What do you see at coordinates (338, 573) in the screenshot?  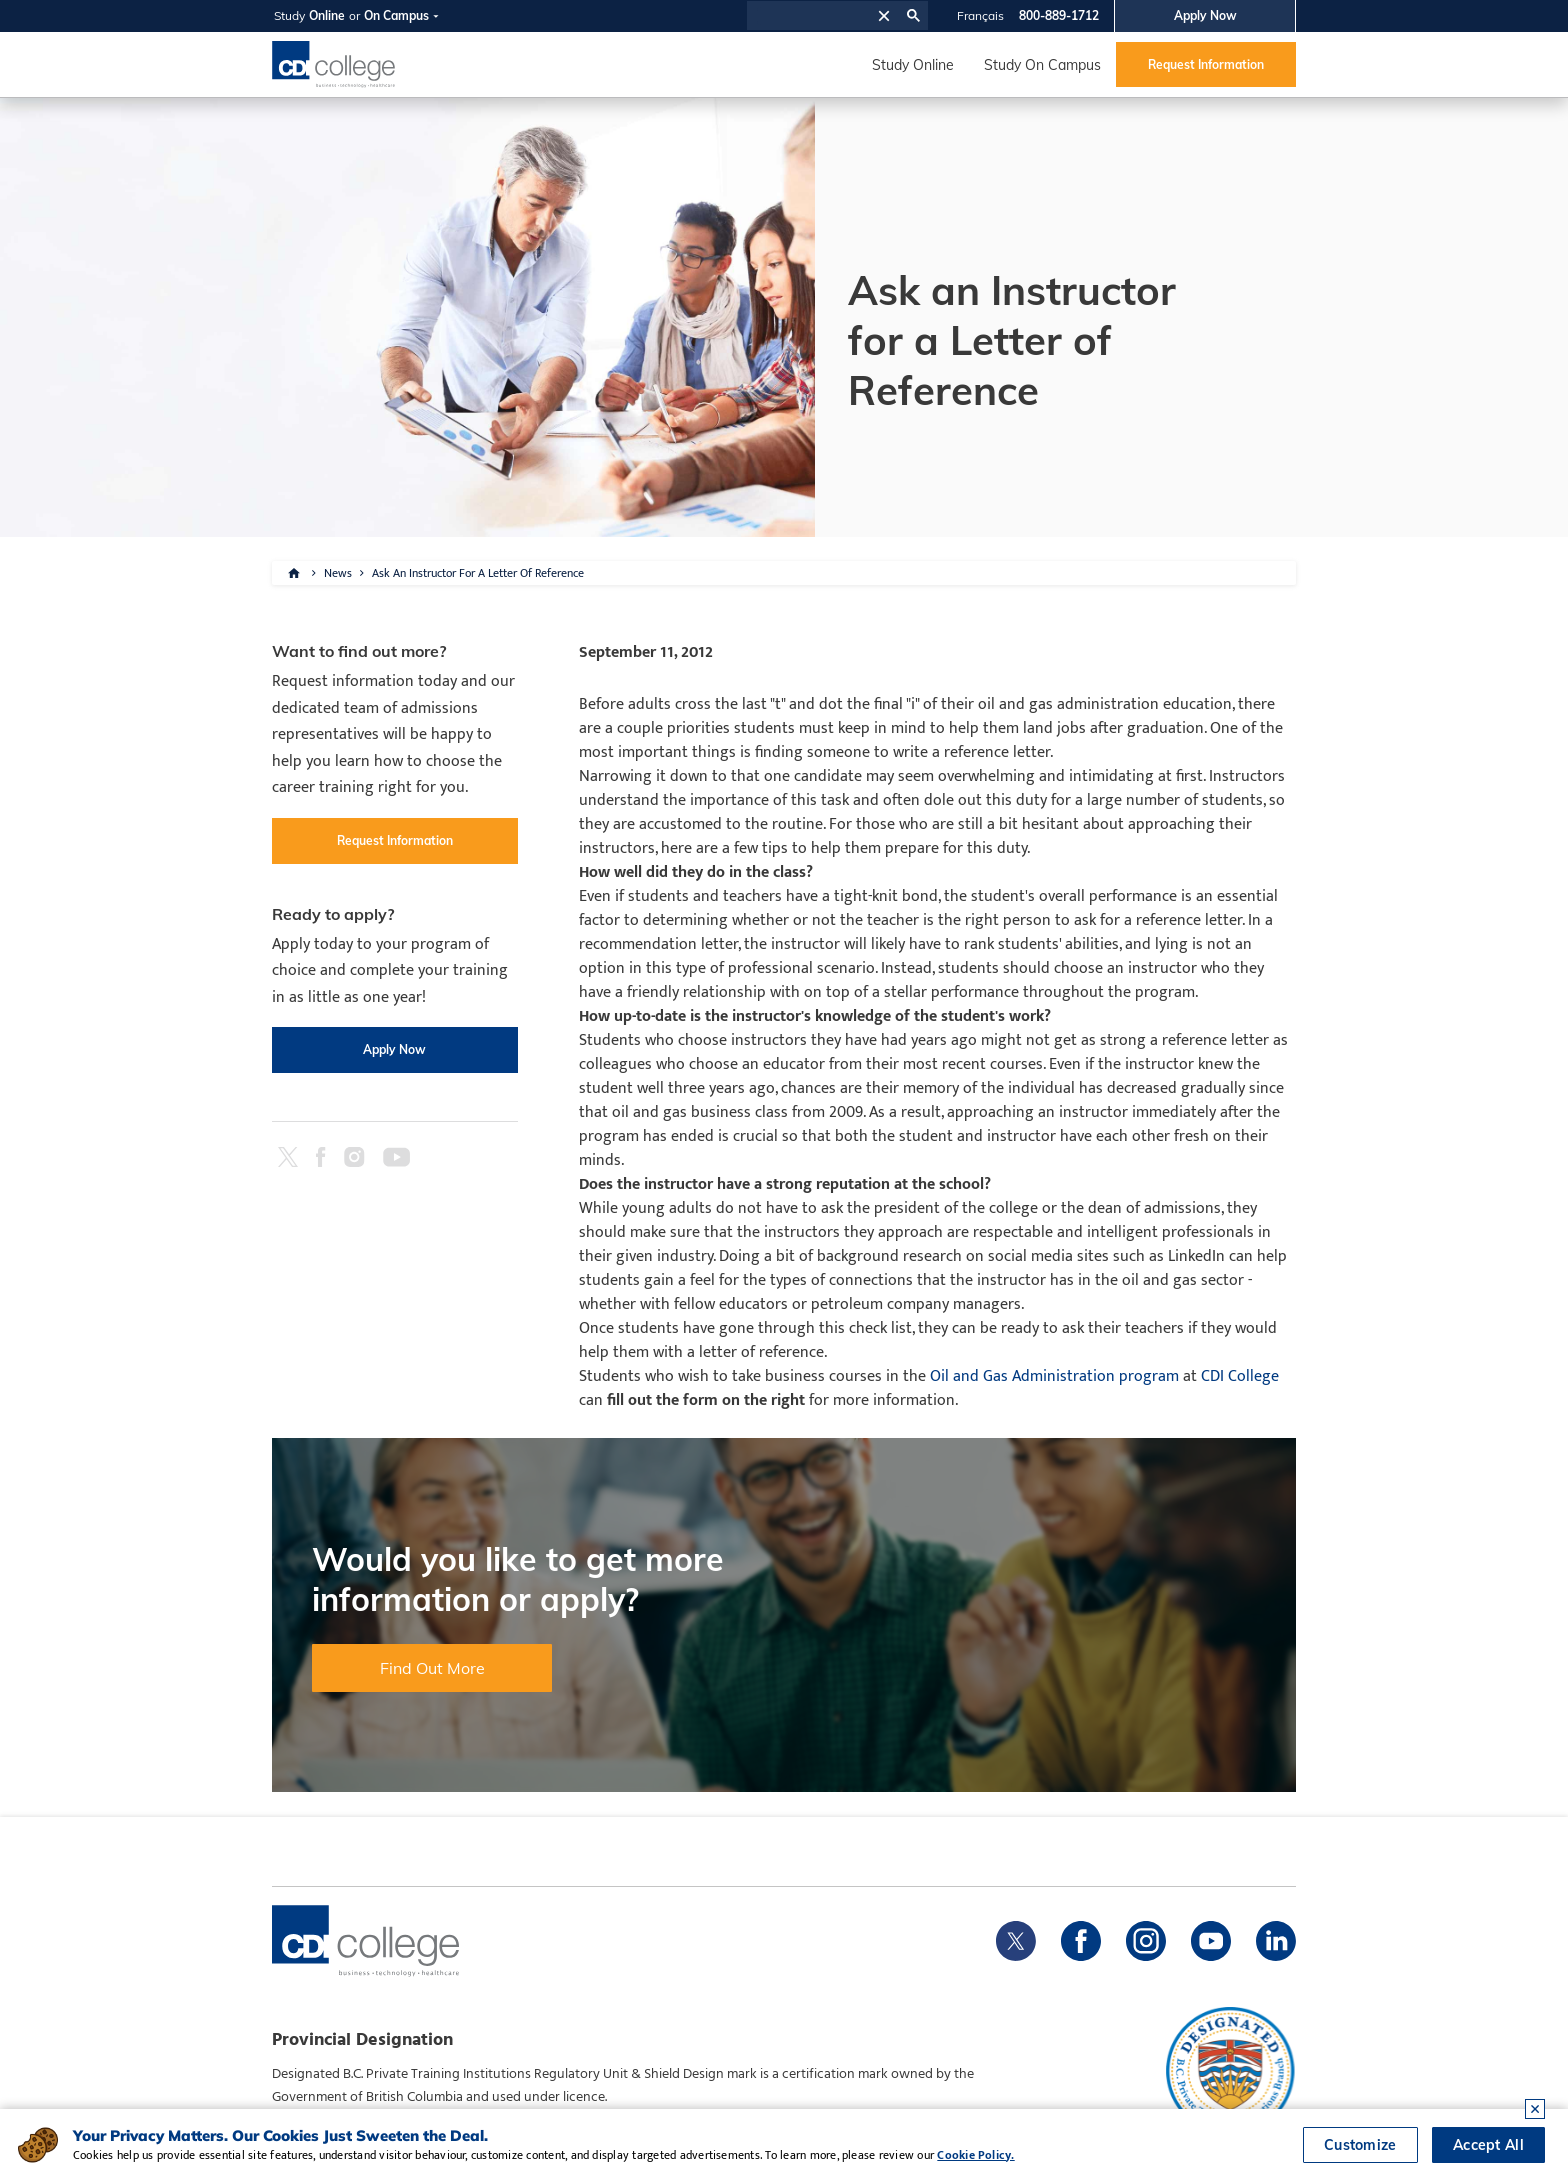 I see `News` at bounding box center [338, 573].